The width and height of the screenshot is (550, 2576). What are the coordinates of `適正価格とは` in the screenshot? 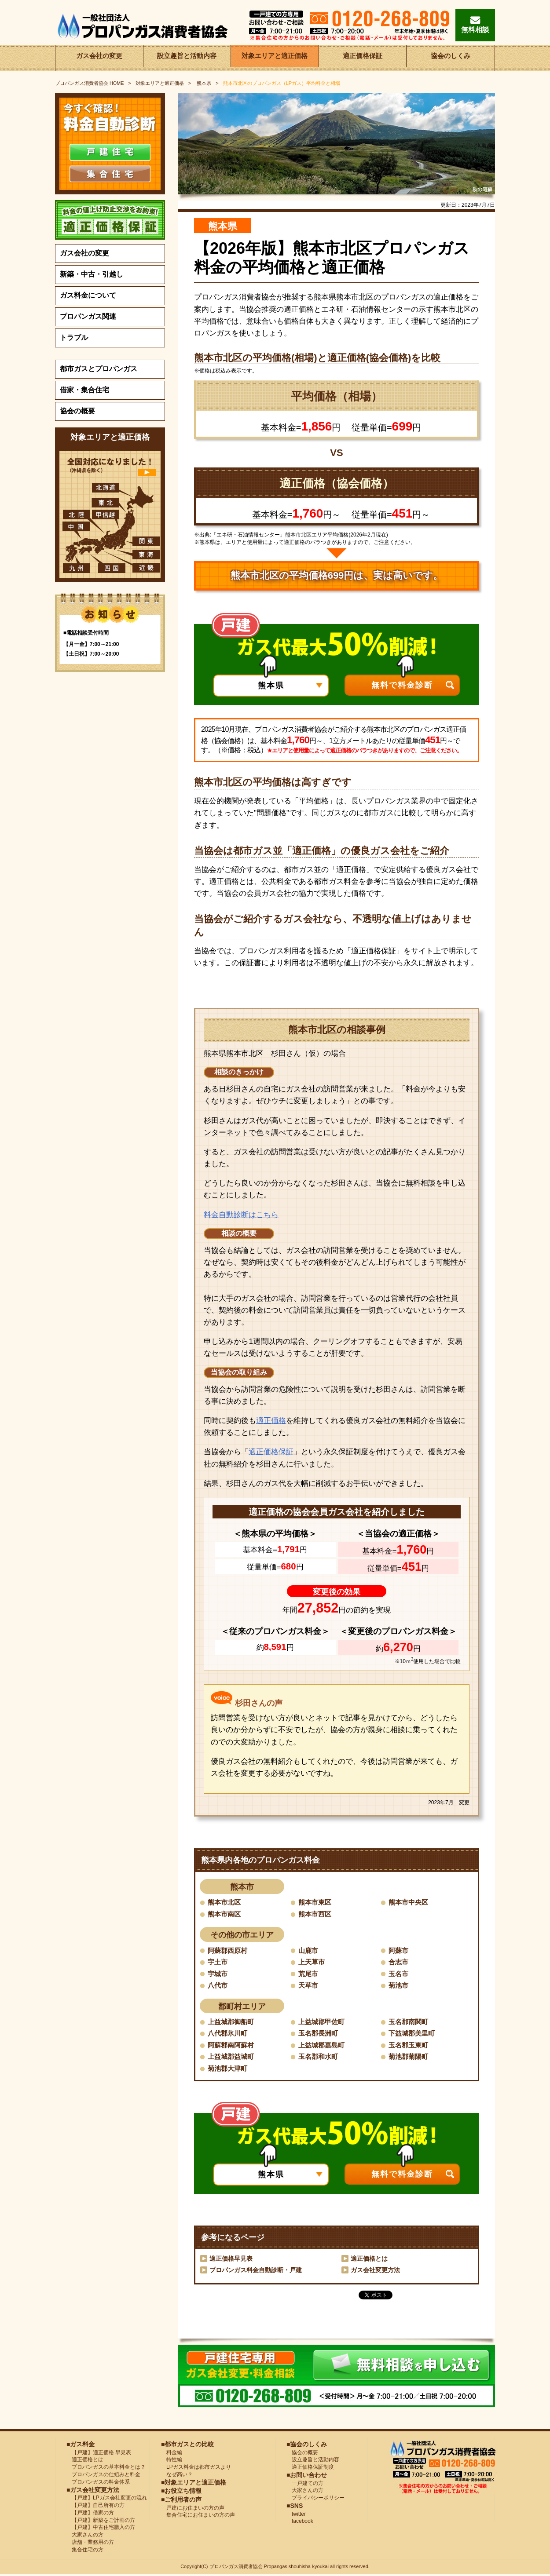 It's located at (369, 2259).